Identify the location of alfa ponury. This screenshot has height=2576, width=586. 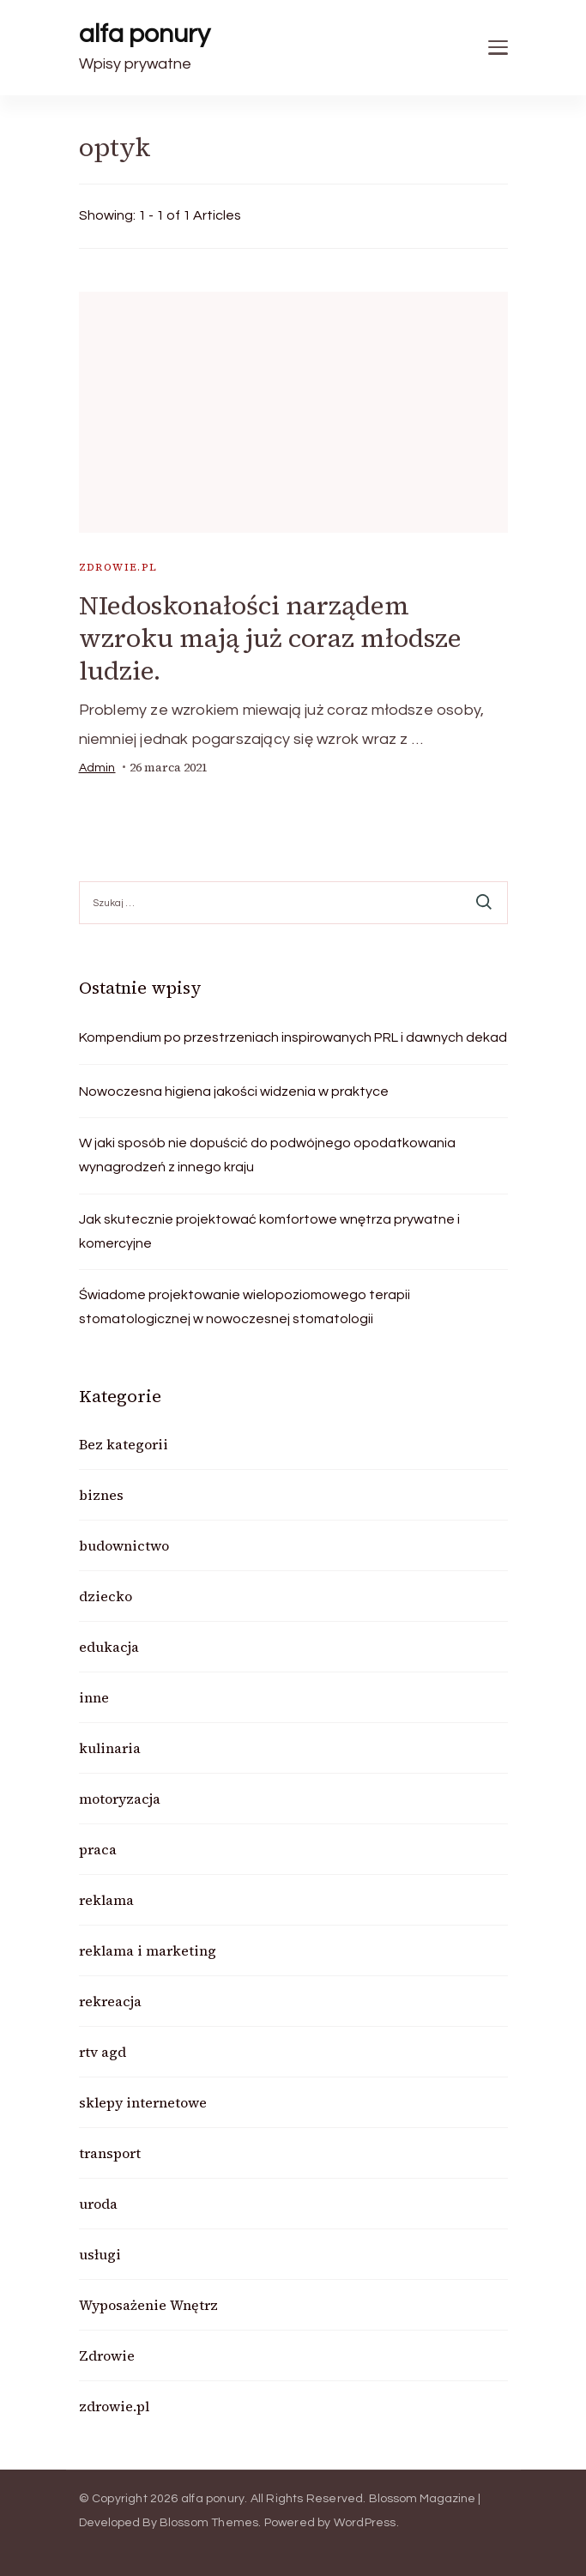
(144, 34).